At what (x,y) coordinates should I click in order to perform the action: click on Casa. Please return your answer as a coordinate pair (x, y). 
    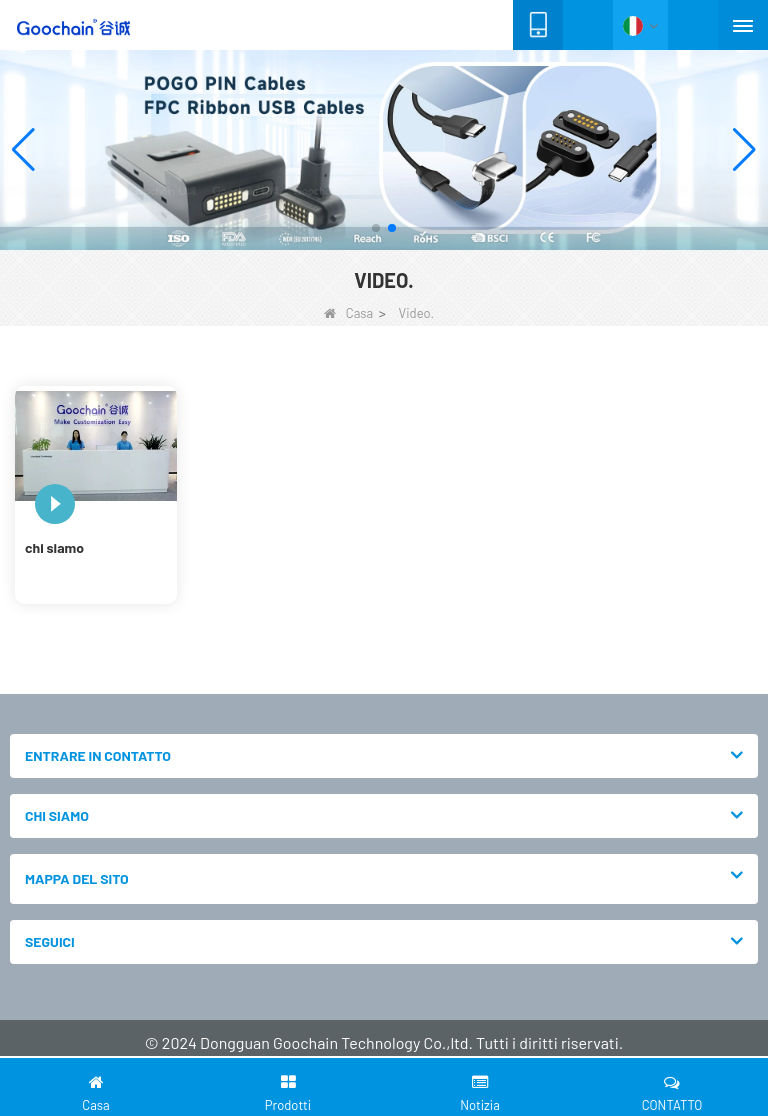
    Looking at the image, I should click on (348, 313).